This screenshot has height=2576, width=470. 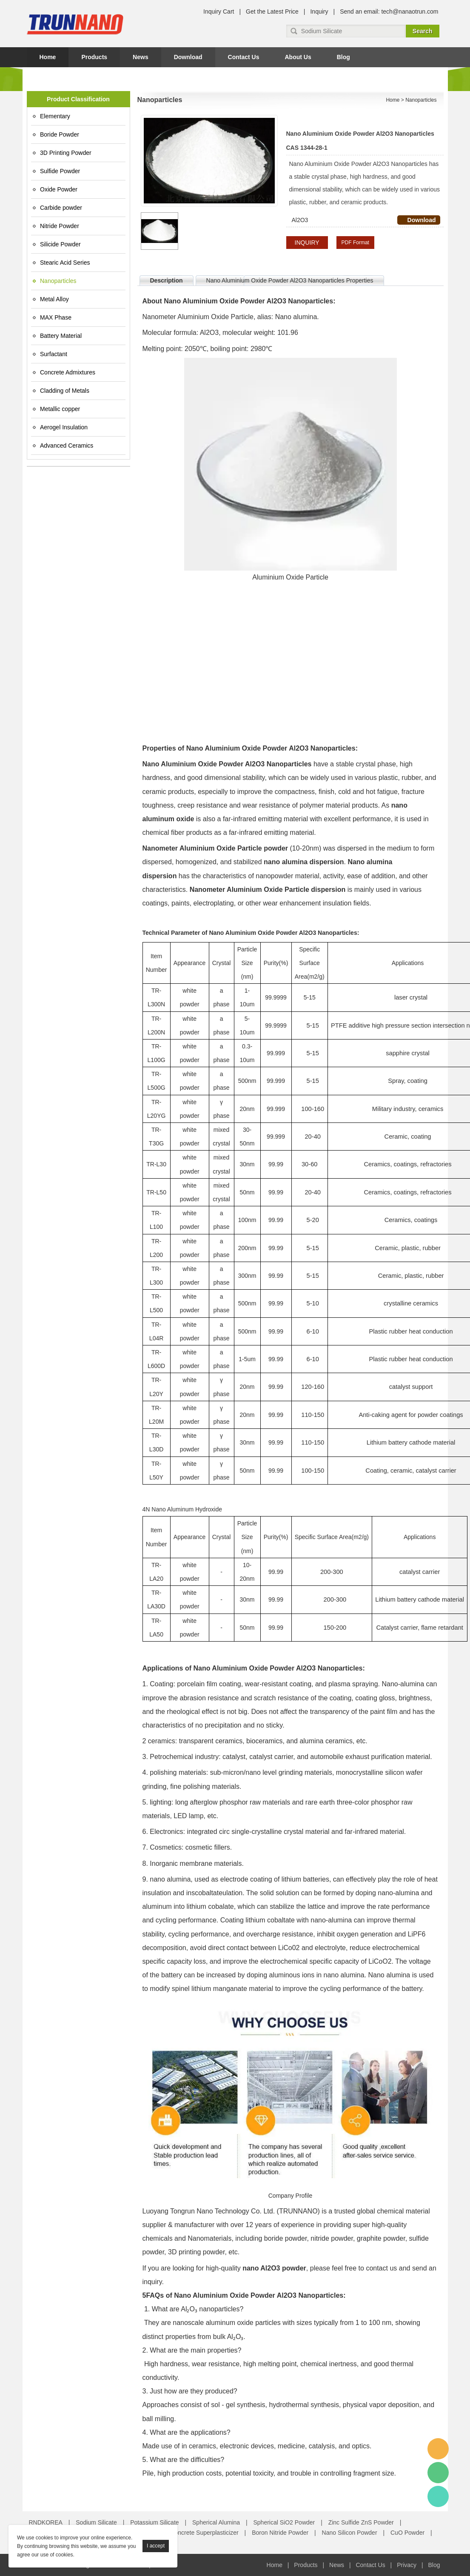 What do you see at coordinates (64, 427) in the screenshot?
I see `Aerogel Insulation` at bounding box center [64, 427].